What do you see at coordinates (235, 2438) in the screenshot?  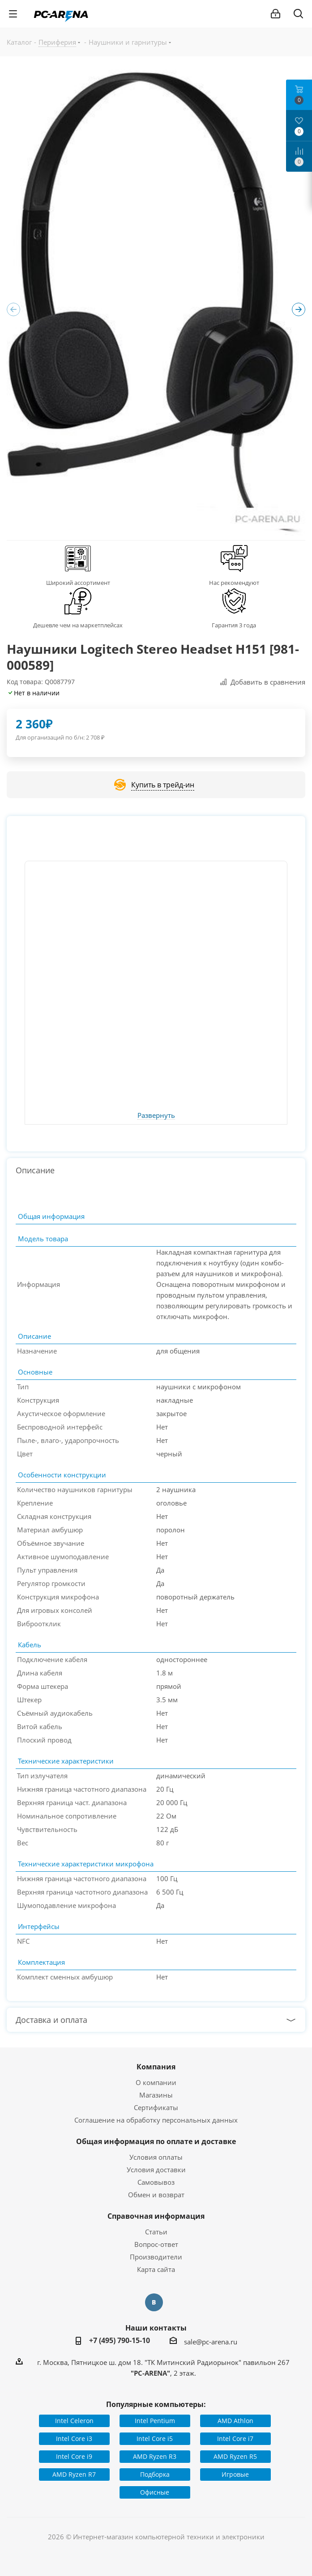 I see `Intel Core i7` at bounding box center [235, 2438].